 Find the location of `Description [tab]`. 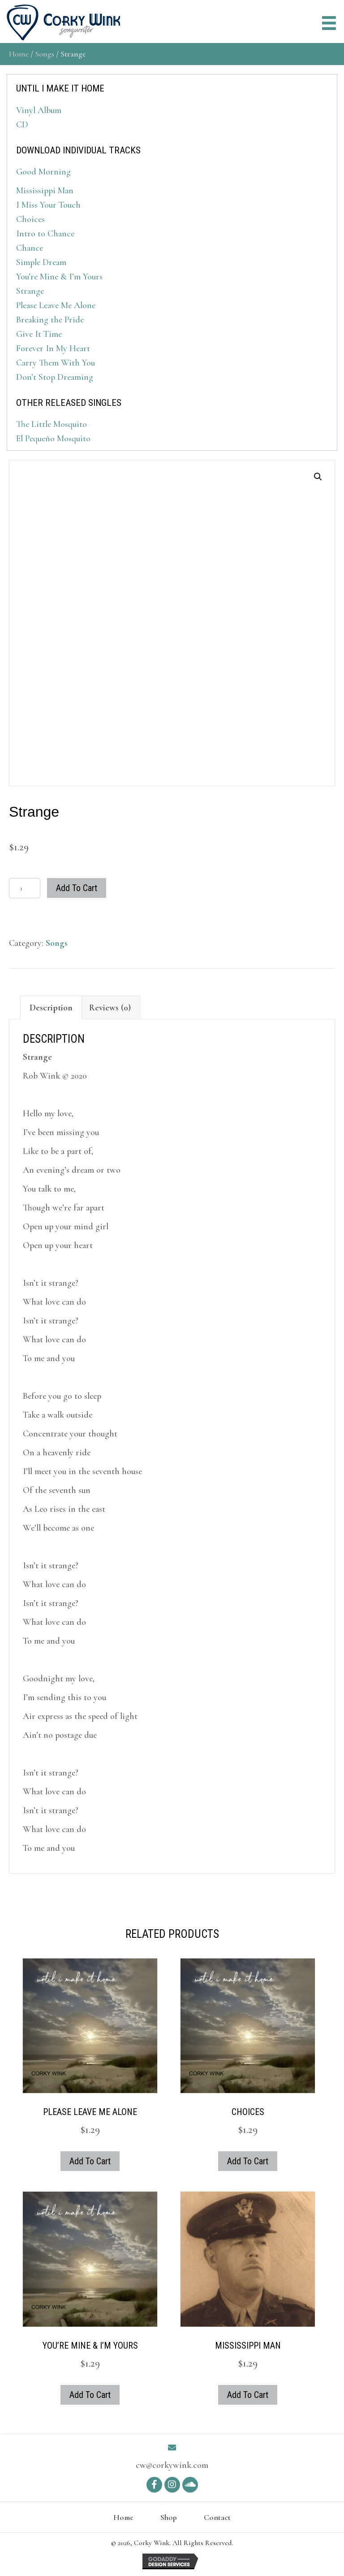

Description [tab] is located at coordinates (51, 1007).